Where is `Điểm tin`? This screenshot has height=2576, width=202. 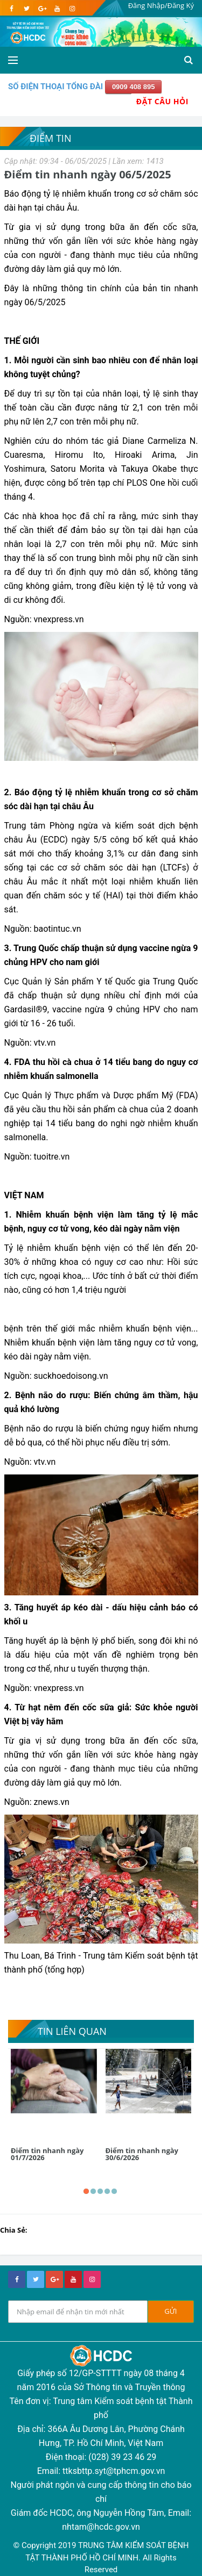
Điểm tin is located at coordinates (50, 138).